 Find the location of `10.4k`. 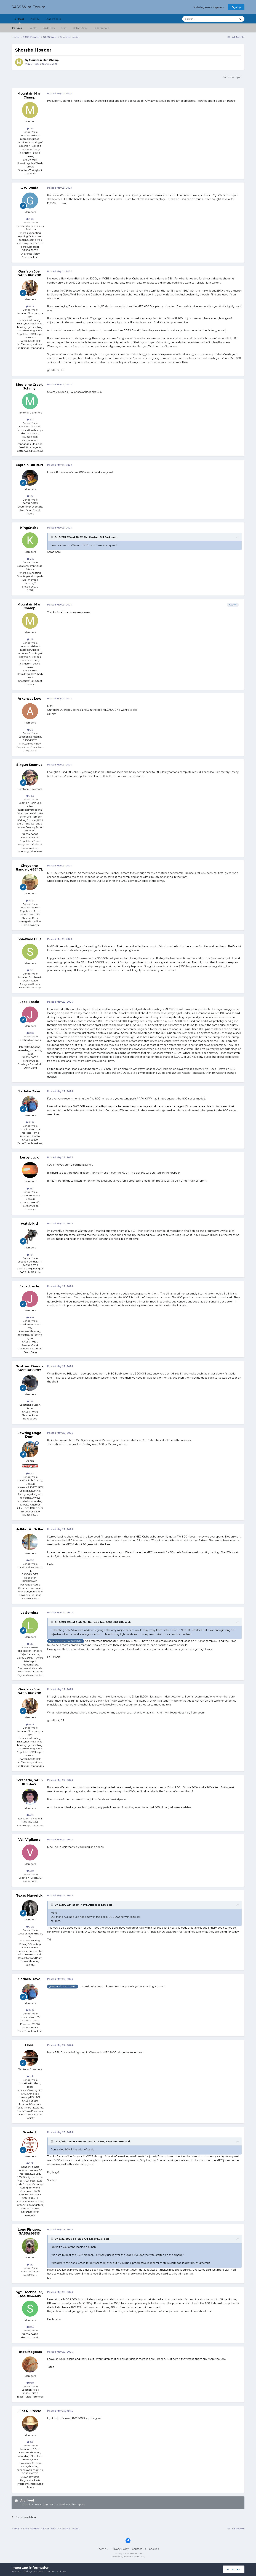

10.4k is located at coordinates (30, 900).